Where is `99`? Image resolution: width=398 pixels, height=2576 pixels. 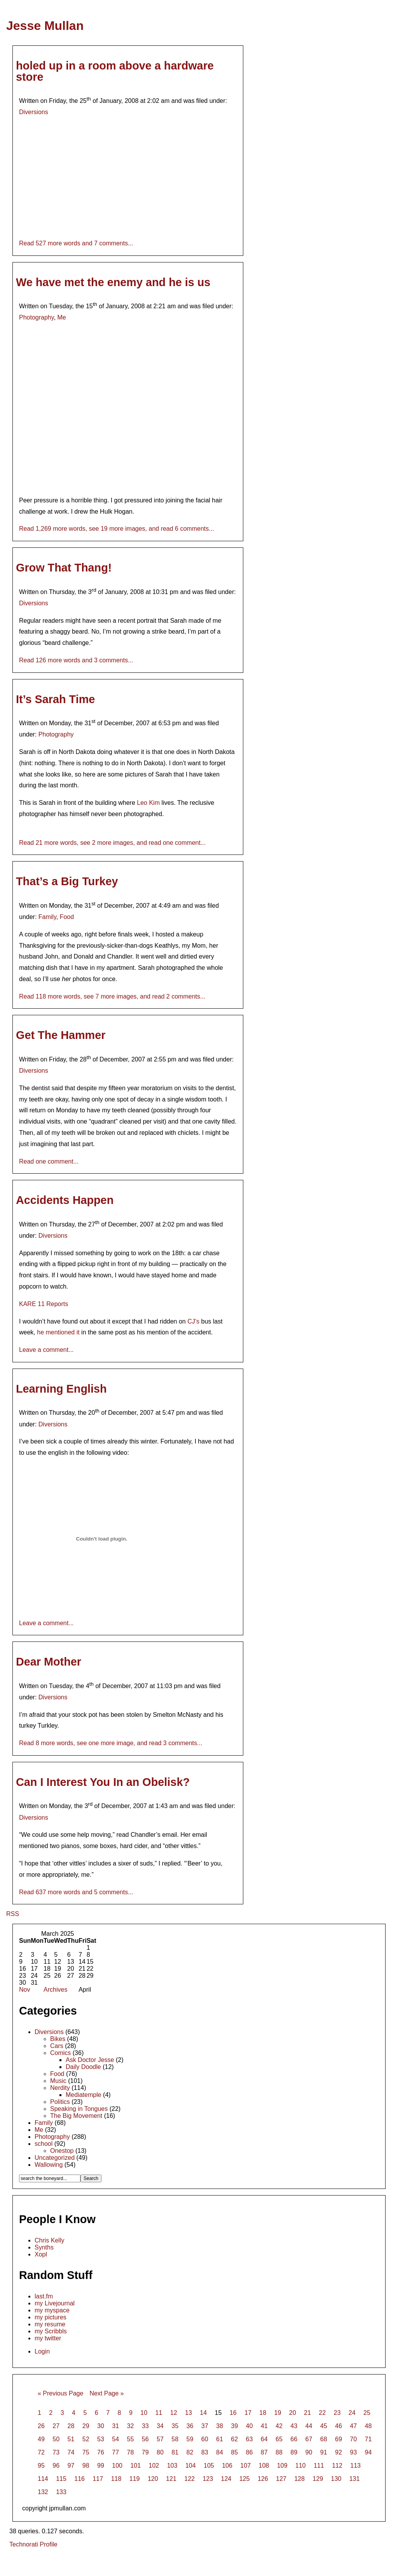
99 is located at coordinates (100, 2465).